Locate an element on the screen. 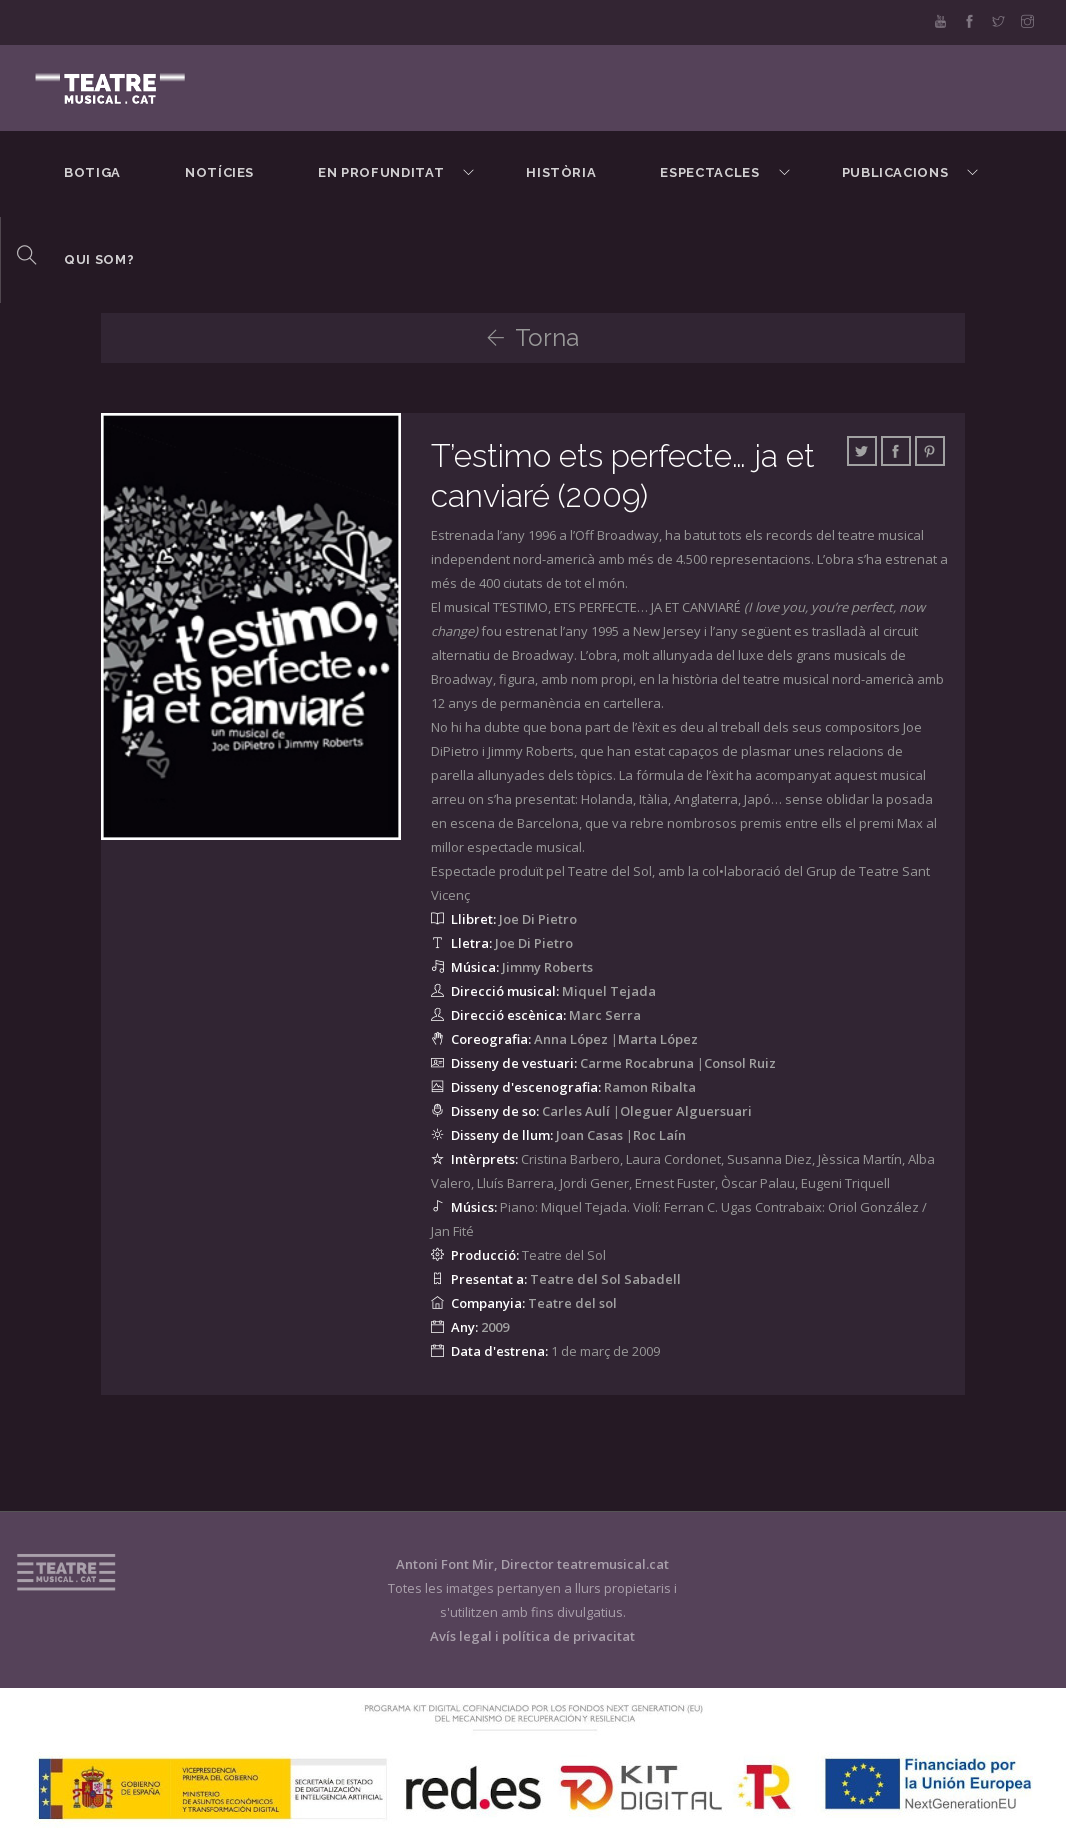  Joe Di Pietro is located at coordinates (538, 919).